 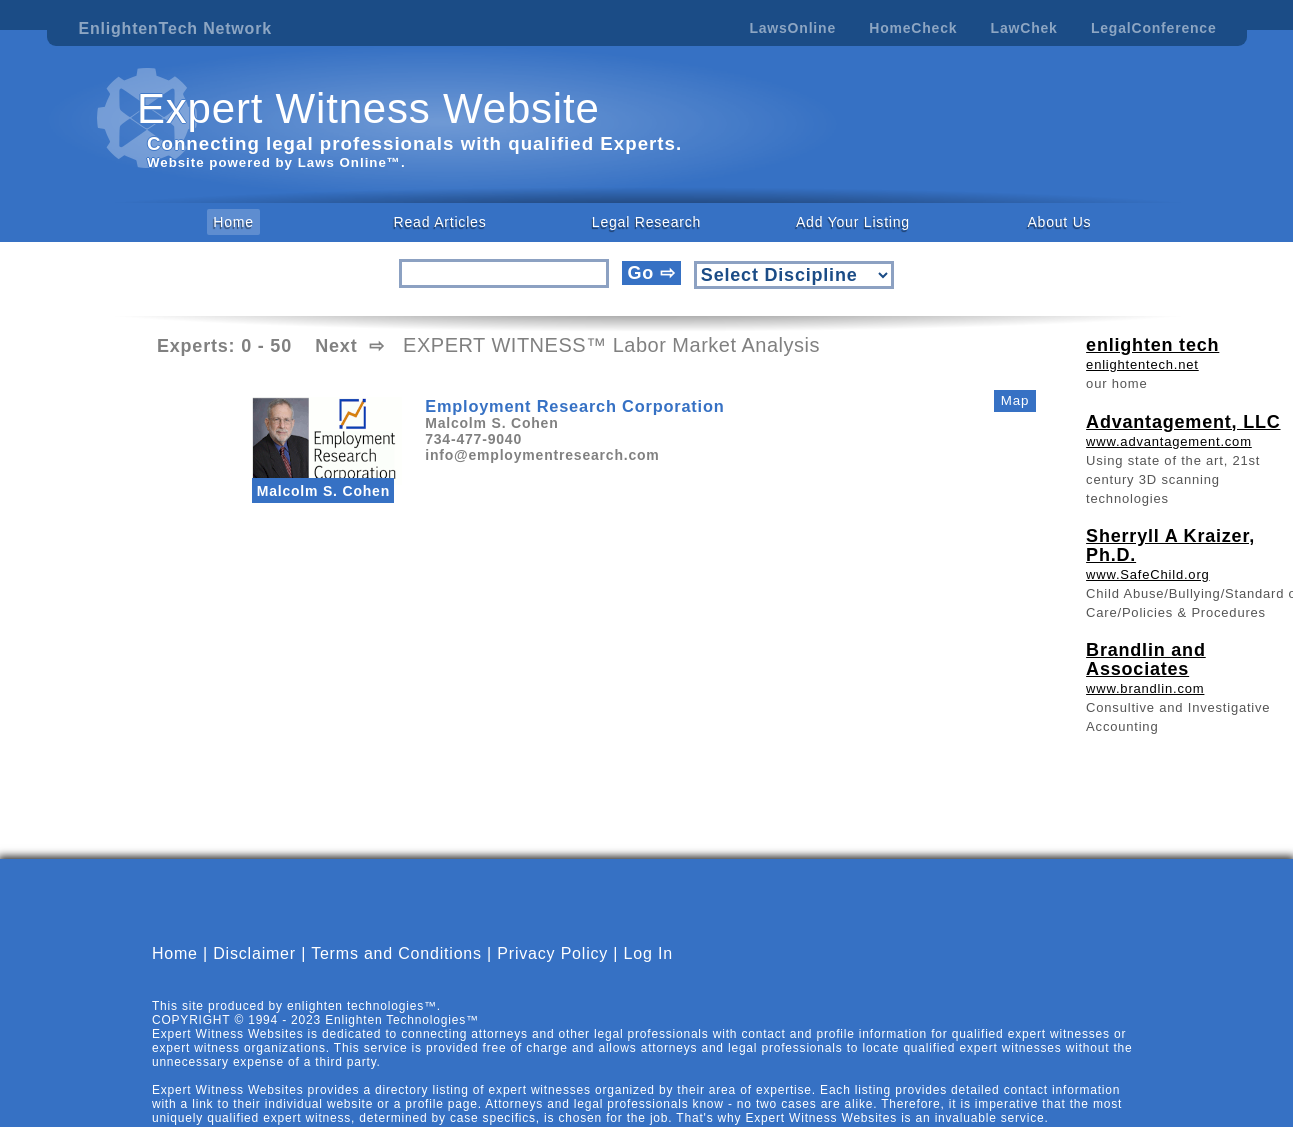 What do you see at coordinates (1169, 441) in the screenshot?
I see `www.advantagement.com` at bounding box center [1169, 441].